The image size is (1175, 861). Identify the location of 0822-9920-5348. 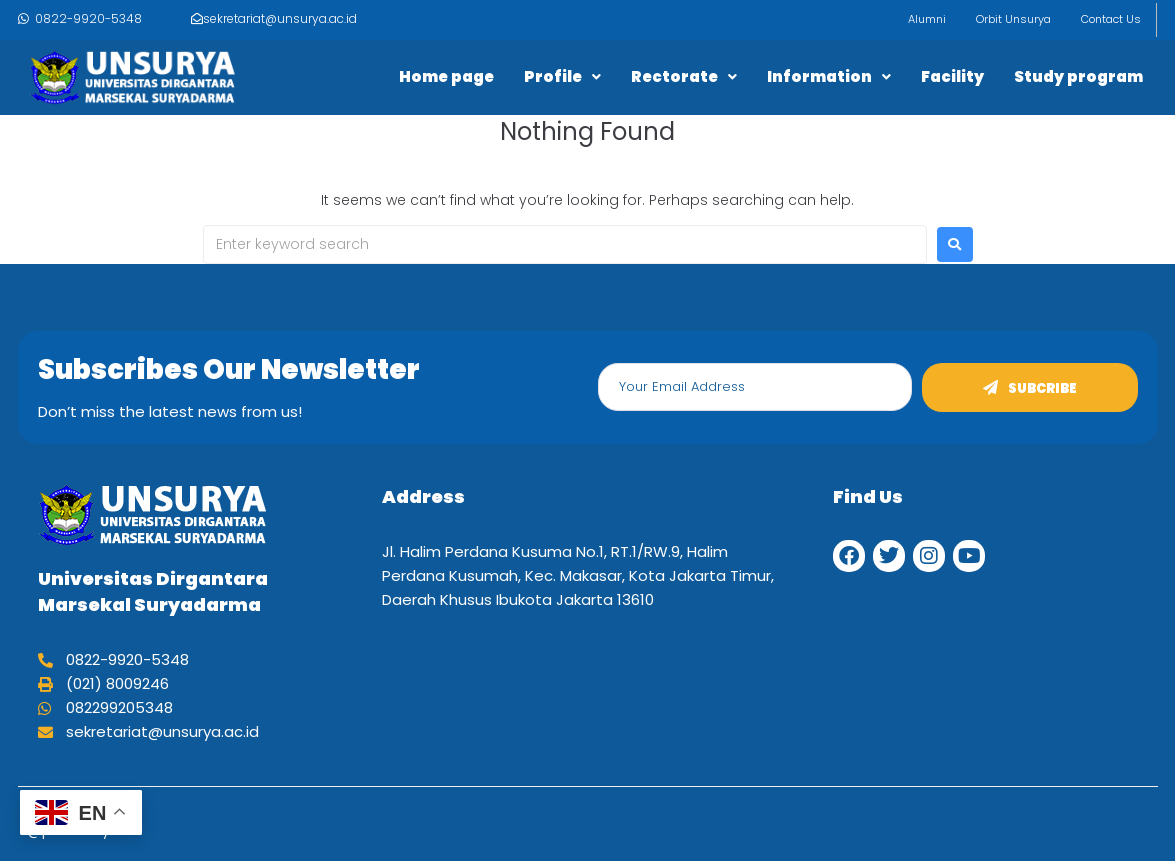
(88, 18).